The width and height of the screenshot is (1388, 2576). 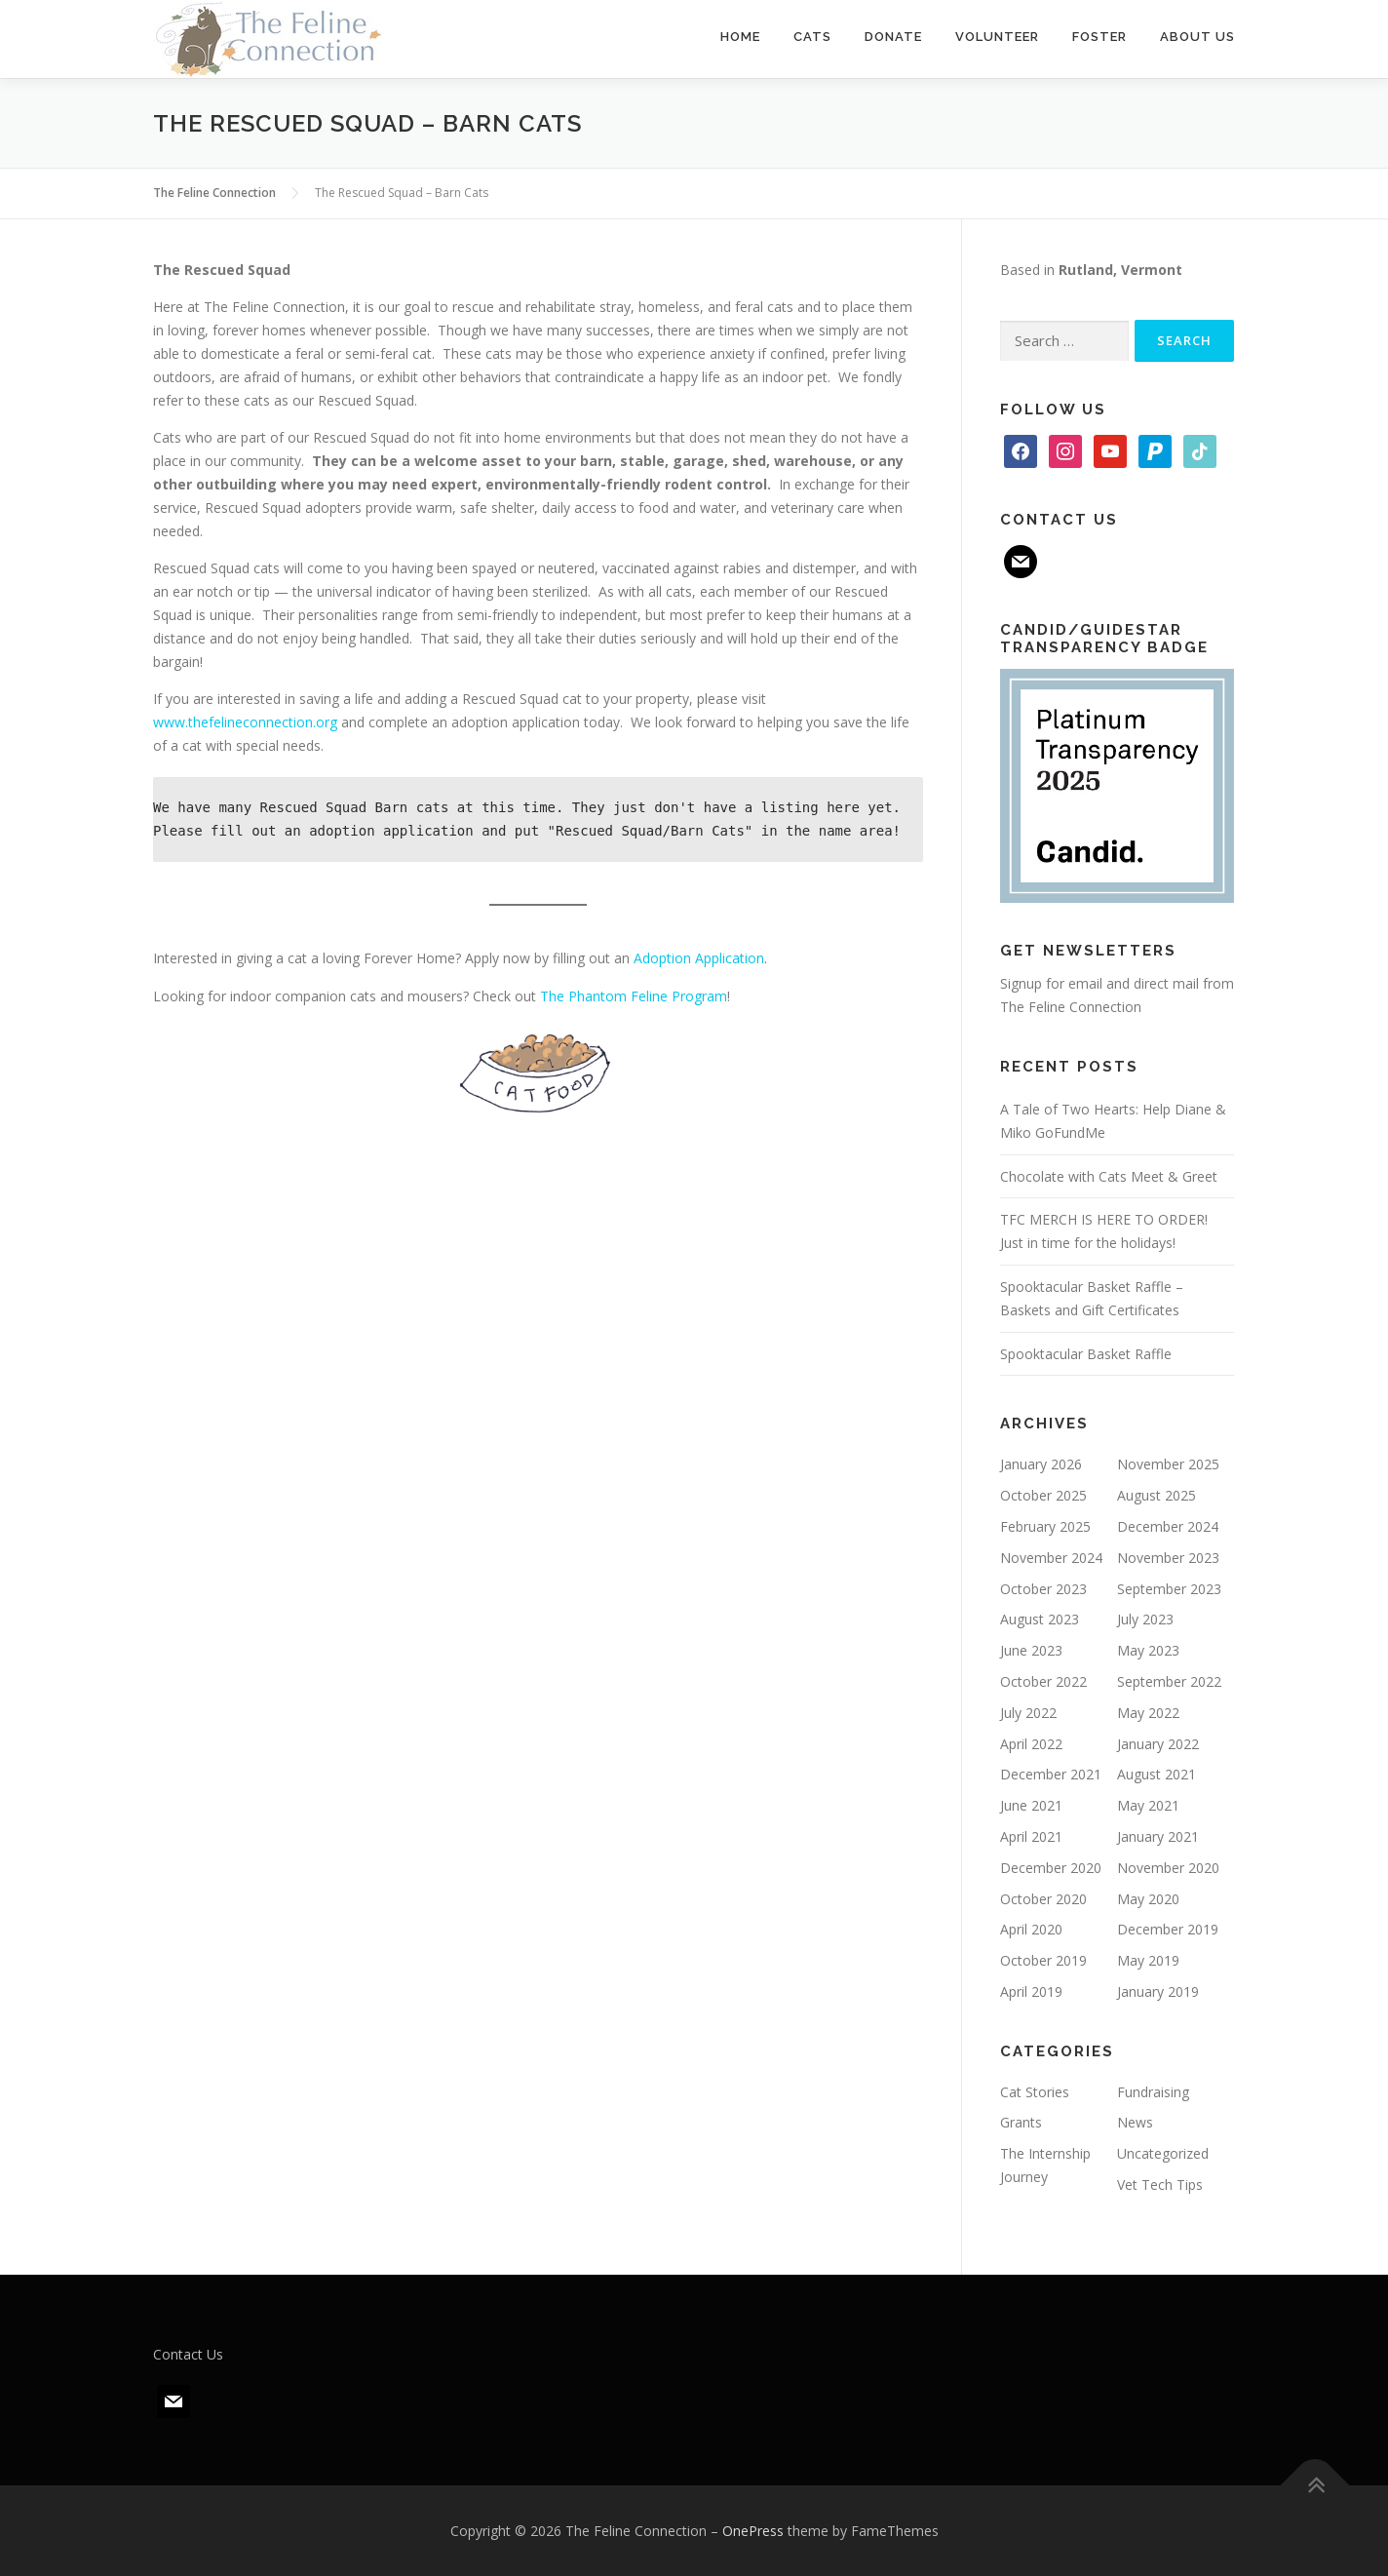 What do you see at coordinates (1021, 2122) in the screenshot?
I see `Grants` at bounding box center [1021, 2122].